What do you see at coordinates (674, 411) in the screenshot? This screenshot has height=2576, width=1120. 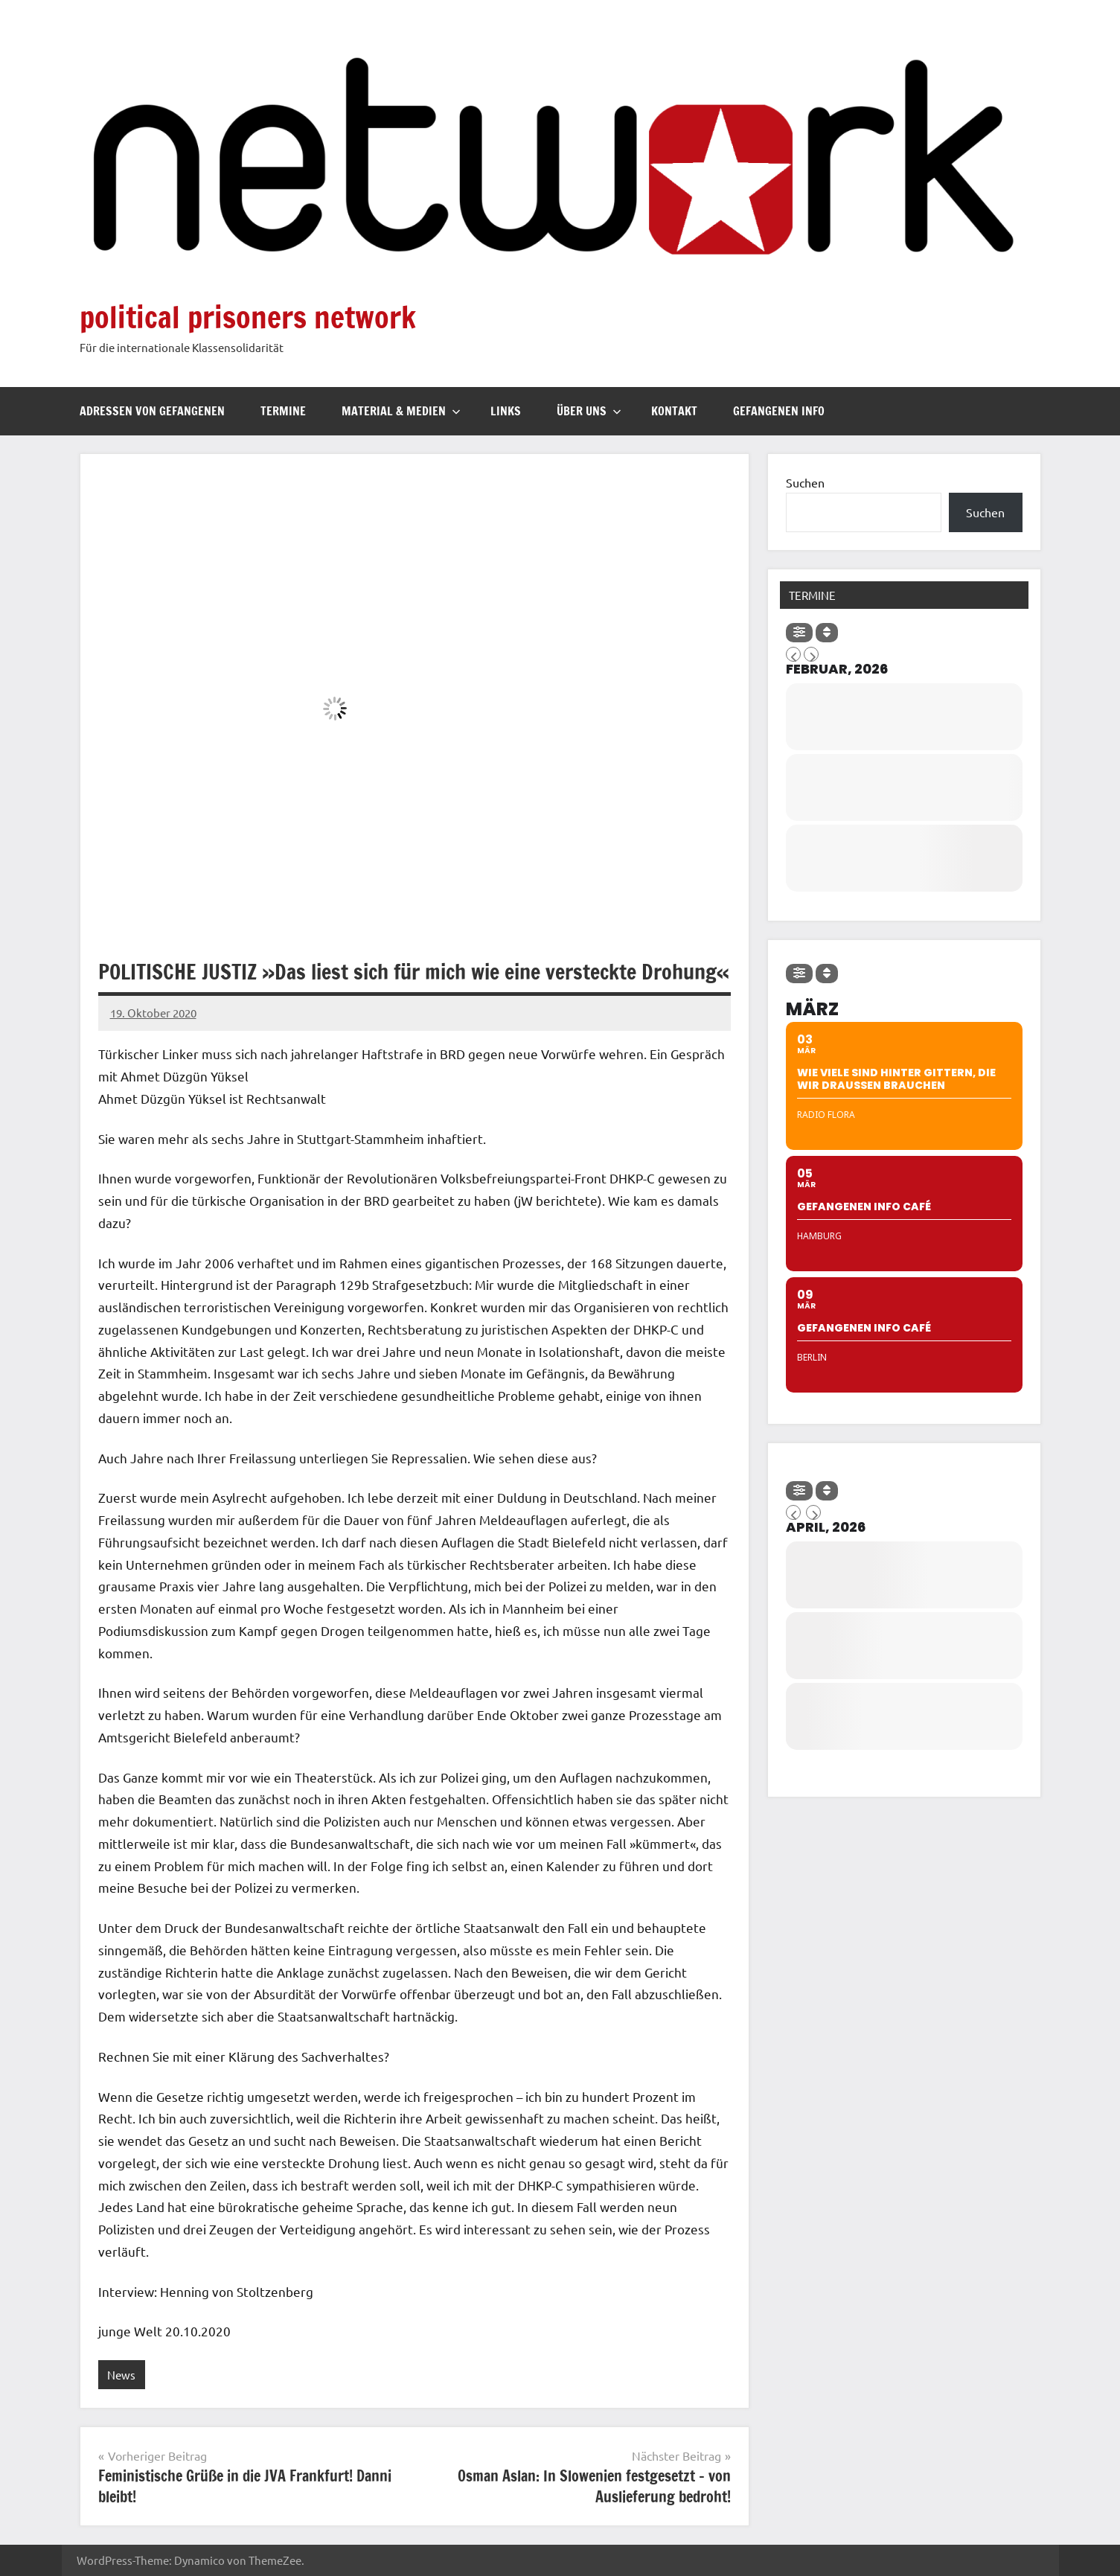 I see `Kontakt` at bounding box center [674, 411].